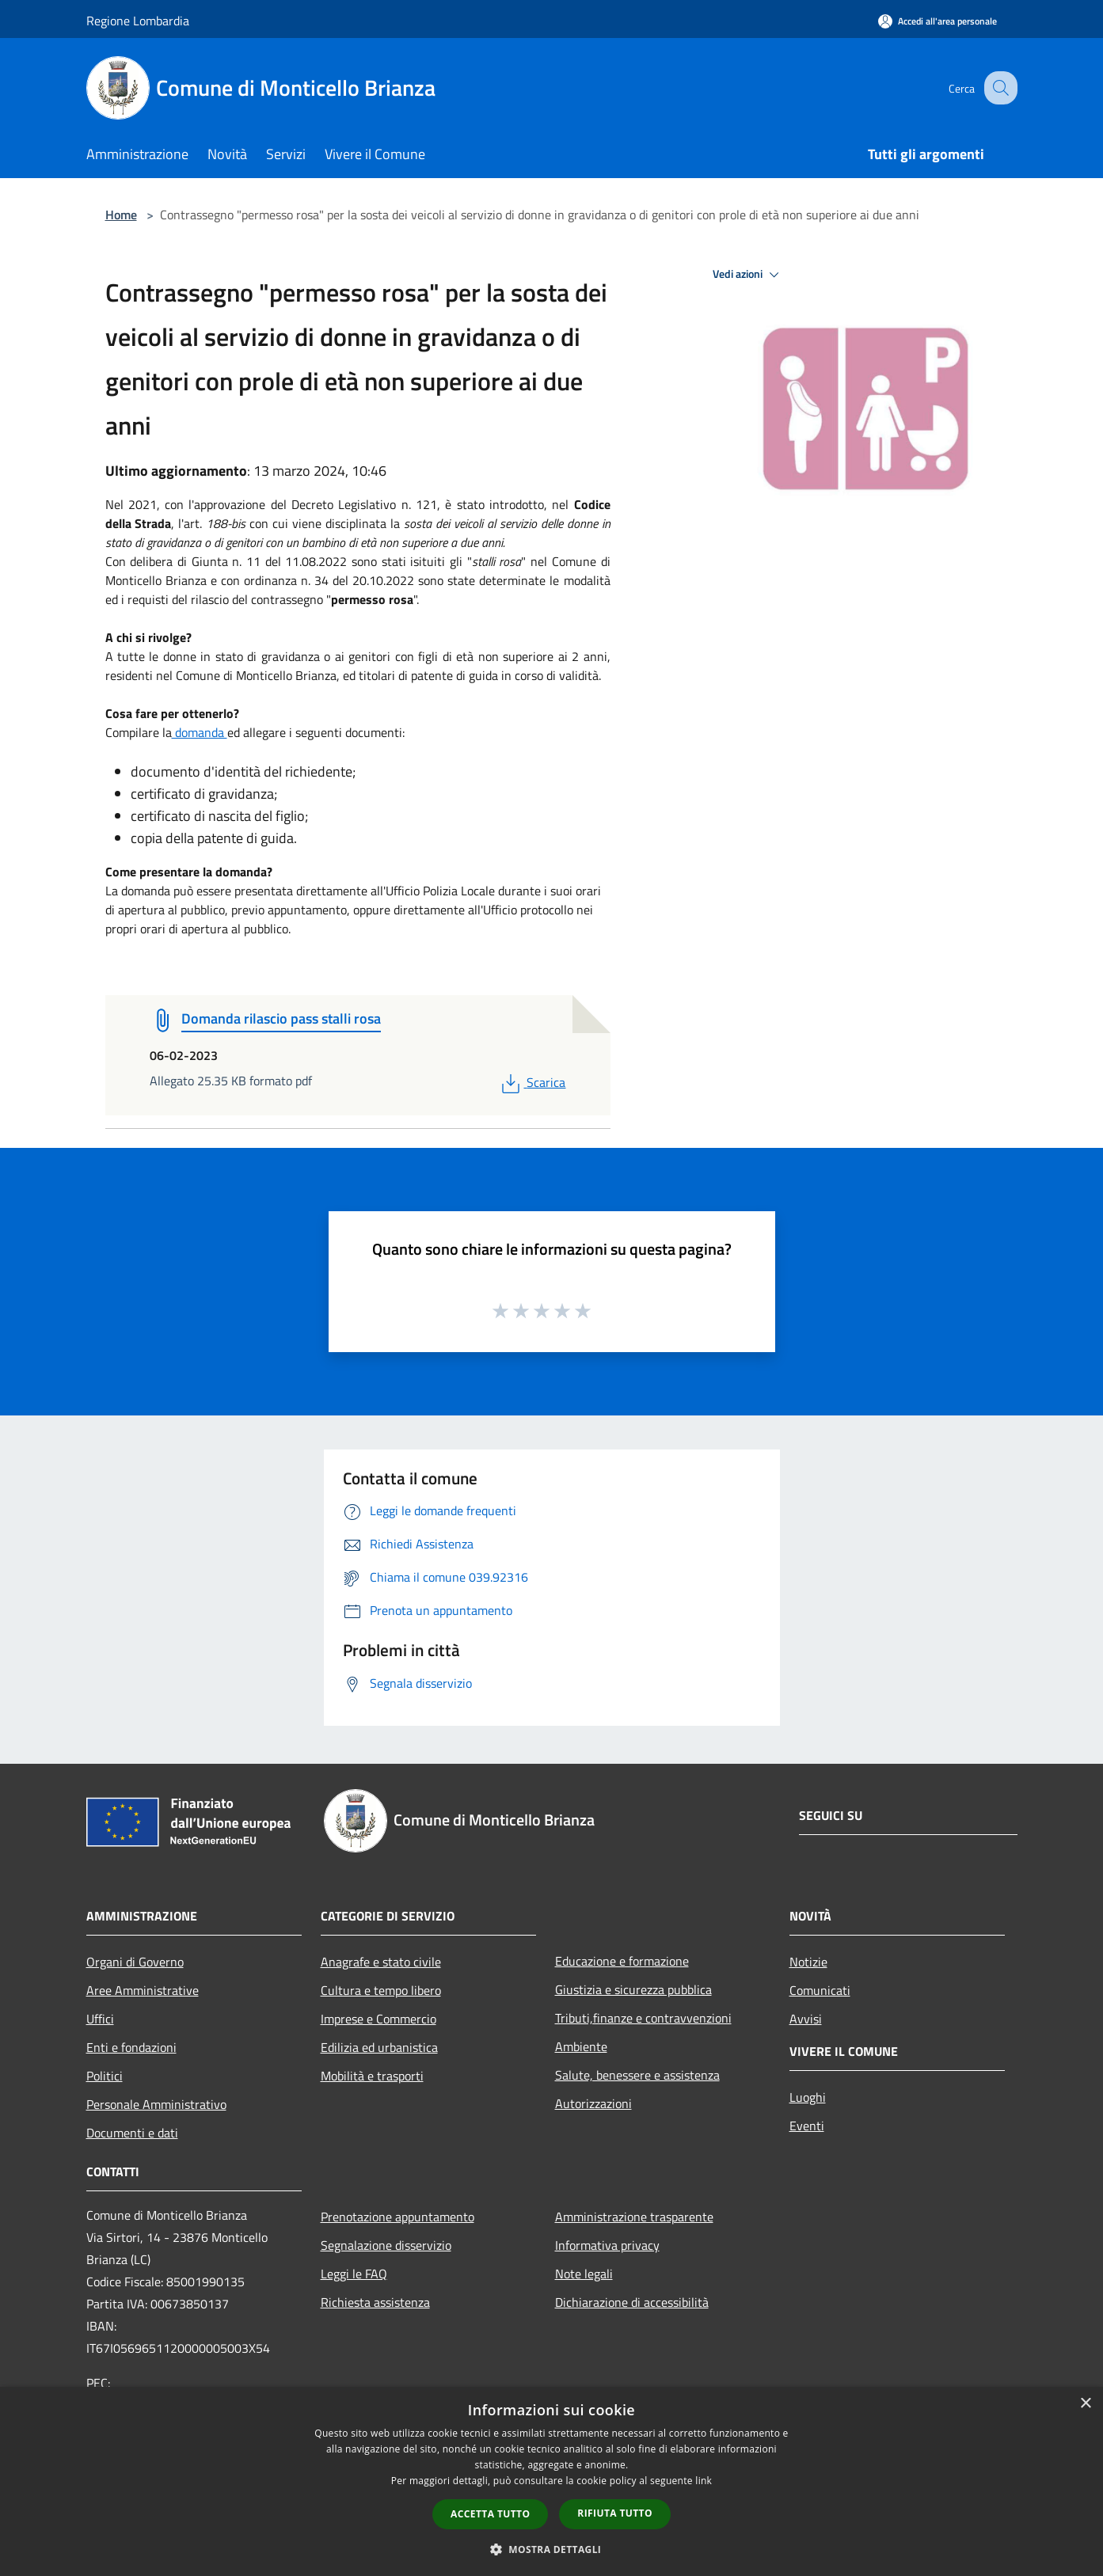 This screenshot has width=1103, height=2576. Describe the element at coordinates (1085, 2404) in the screenshot. I see `× [button]` at that location.